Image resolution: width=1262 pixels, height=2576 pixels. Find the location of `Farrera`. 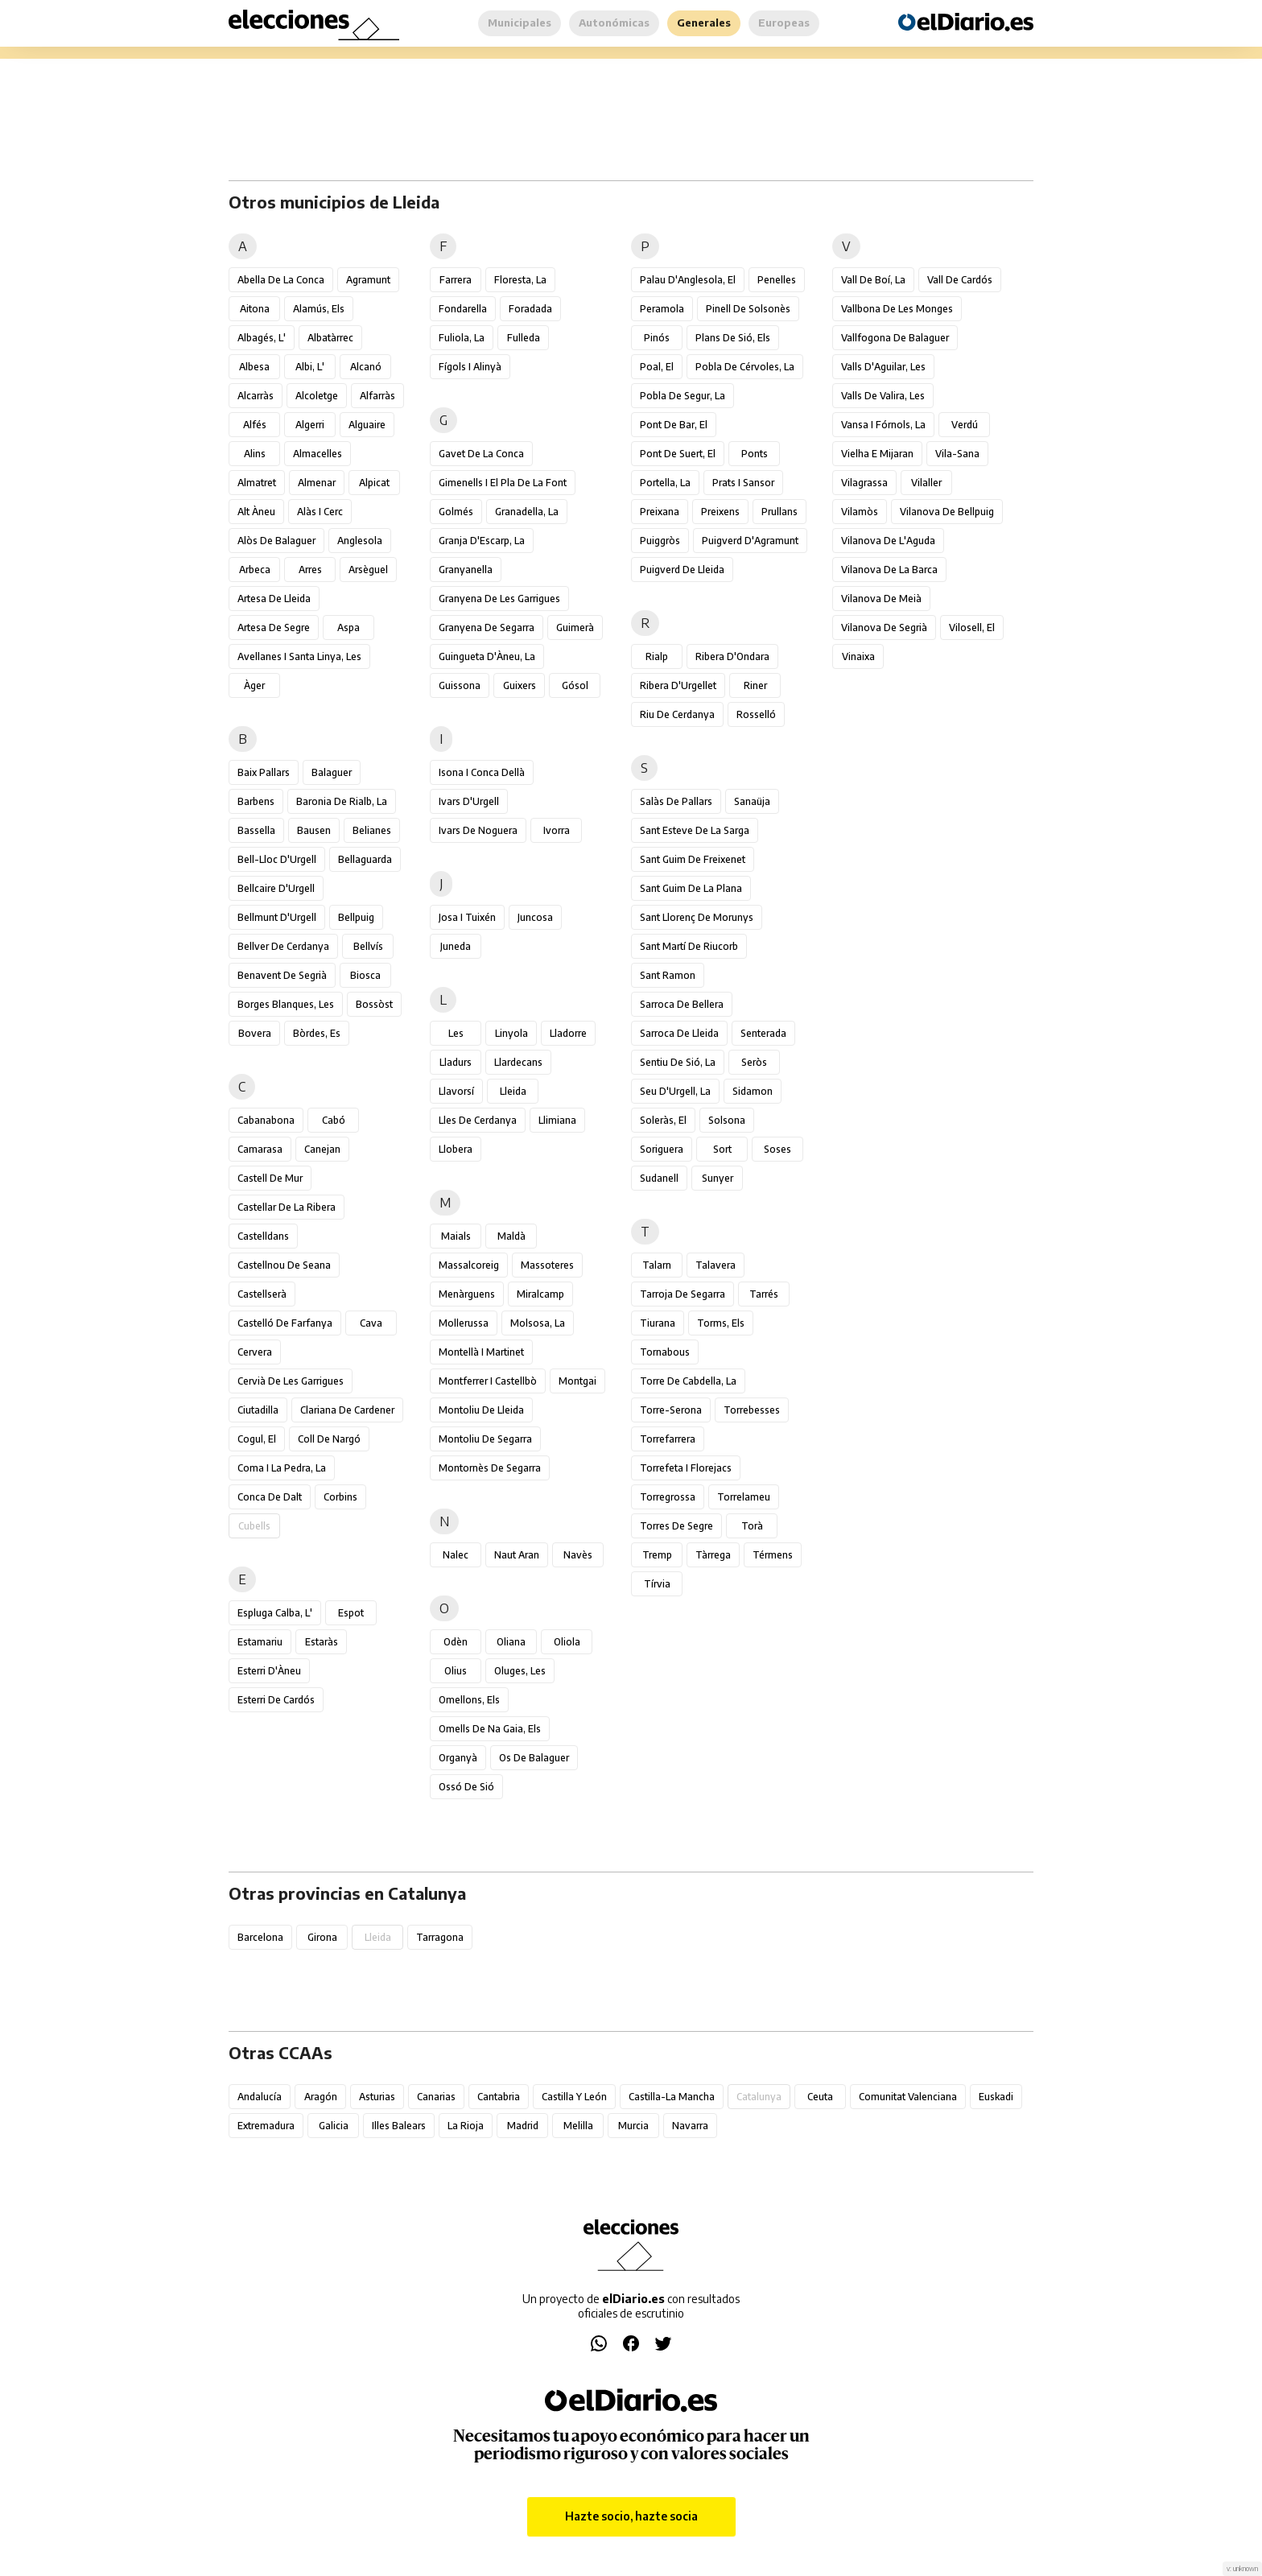

Farrera is located at coordinates (455, 280).